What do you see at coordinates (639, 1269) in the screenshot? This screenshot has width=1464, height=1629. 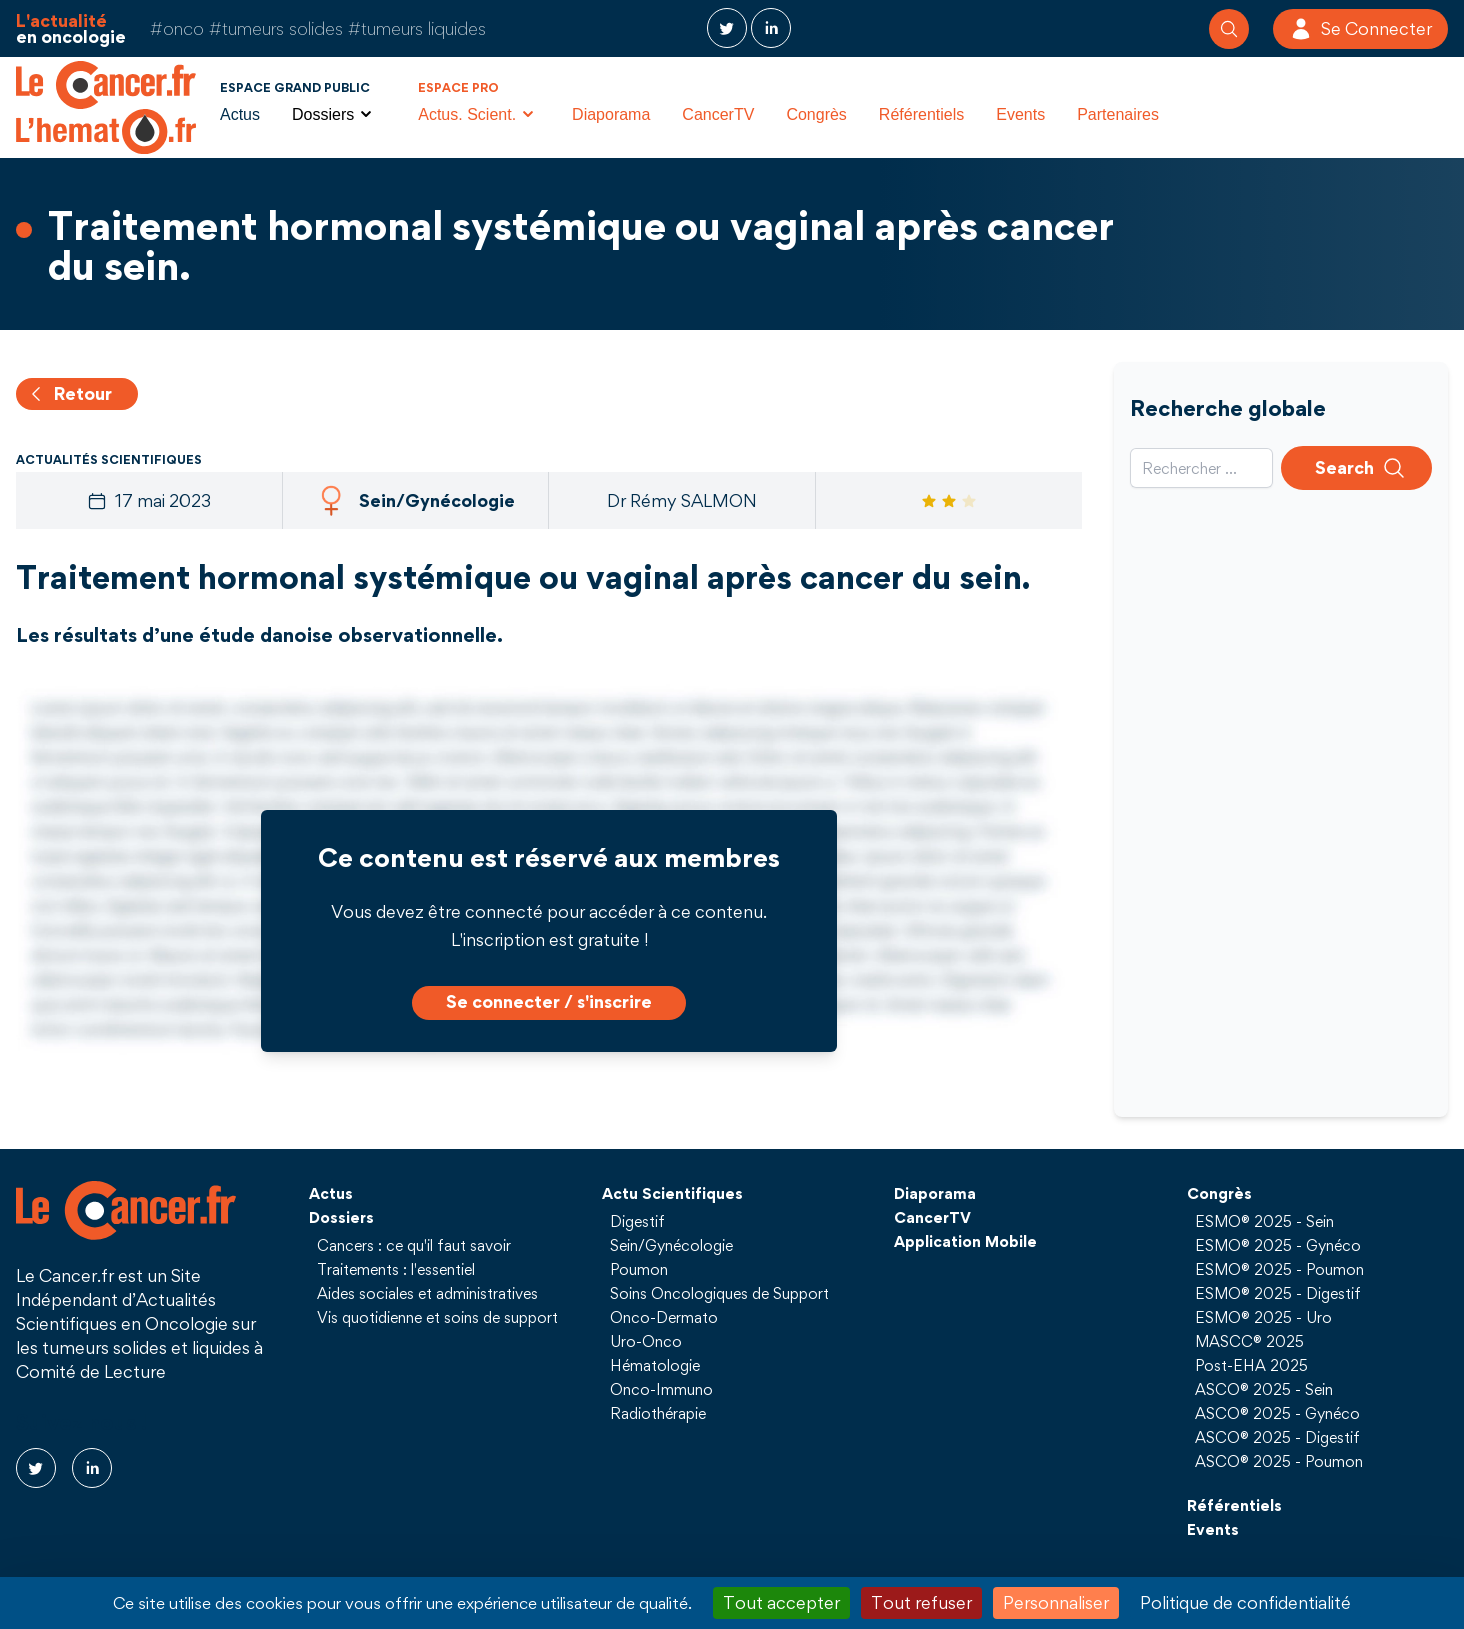 I see `Poumon` at bounding box center [639, 1269].